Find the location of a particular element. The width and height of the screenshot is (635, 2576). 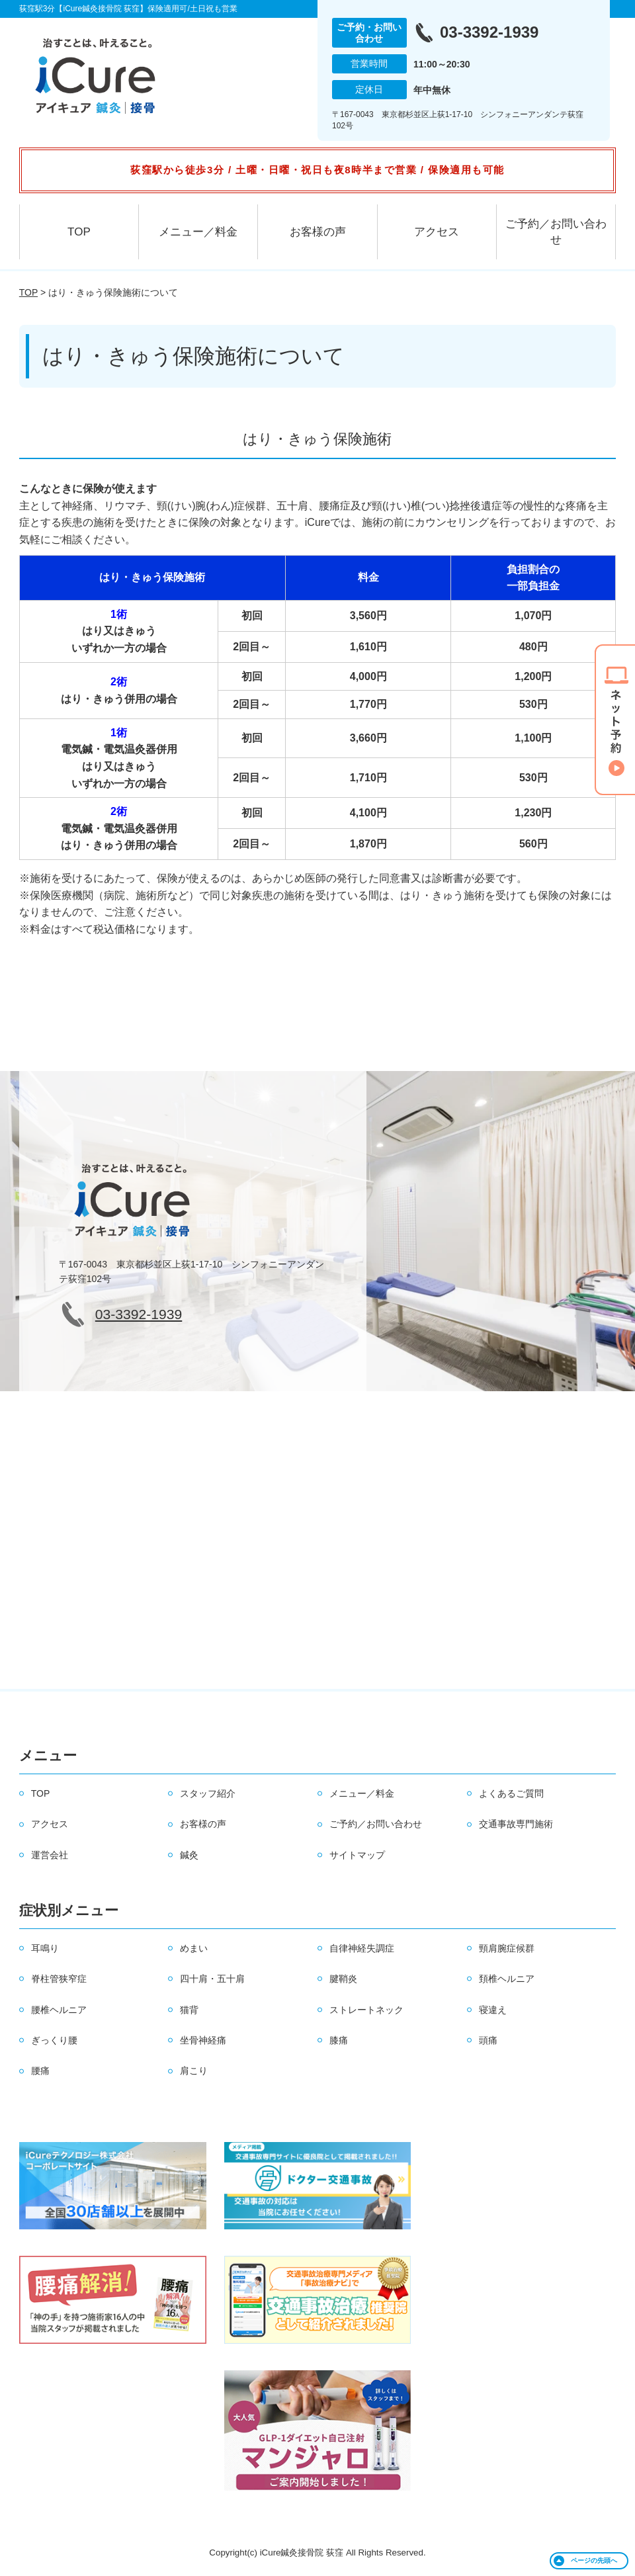

寝違え is located at coordinates (493, 2009).